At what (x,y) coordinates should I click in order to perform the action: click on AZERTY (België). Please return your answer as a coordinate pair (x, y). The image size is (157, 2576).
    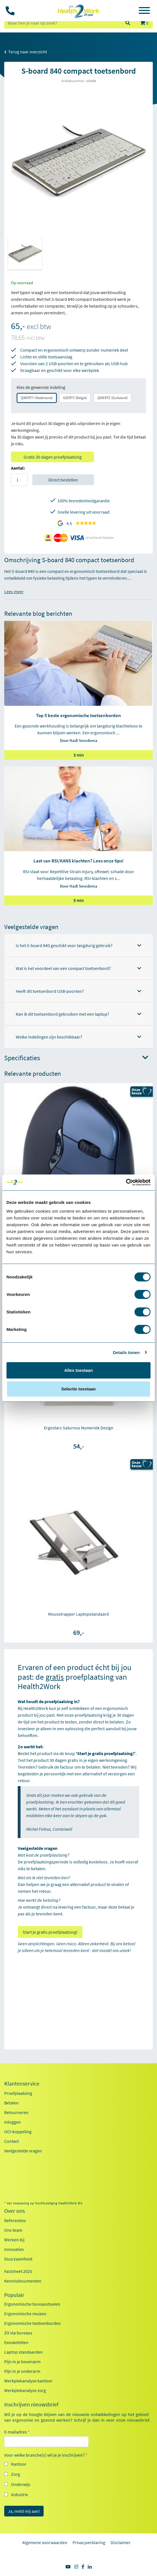
    Looking at the image, I should click on (75, 397).